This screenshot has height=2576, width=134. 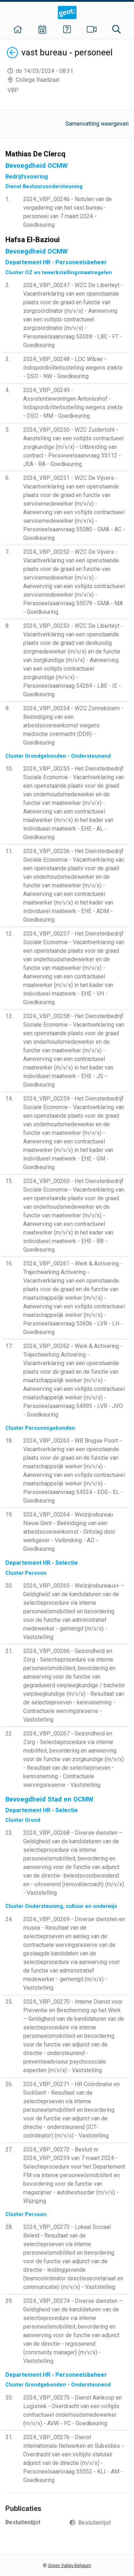 What do you see at coordinates (73, 403) in the screenshot?
I see `2024_VBP_00249 - Assistentiewoningen Antoniushof - Indisponibiliteitsstelling wegens ziekte - DSO - MM - Goedkeuring` at bounding box center [73, 403].